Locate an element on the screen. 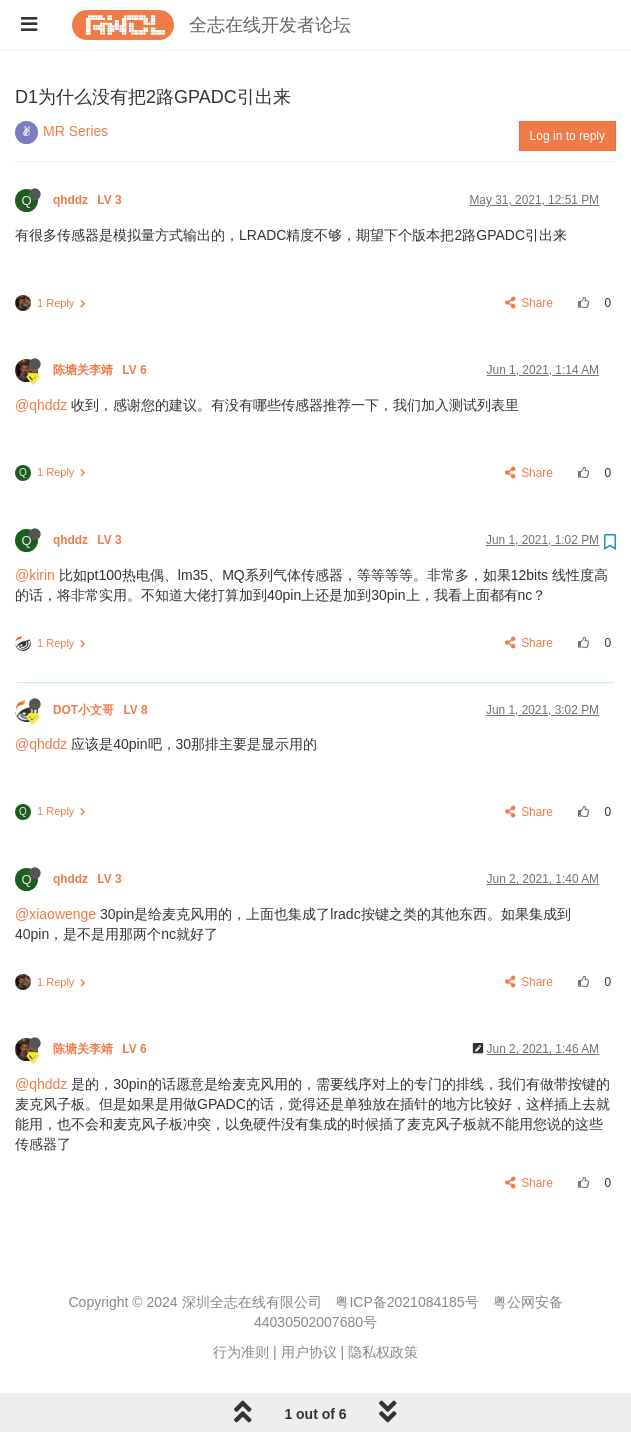  Share is located at coordinates (529, 303).